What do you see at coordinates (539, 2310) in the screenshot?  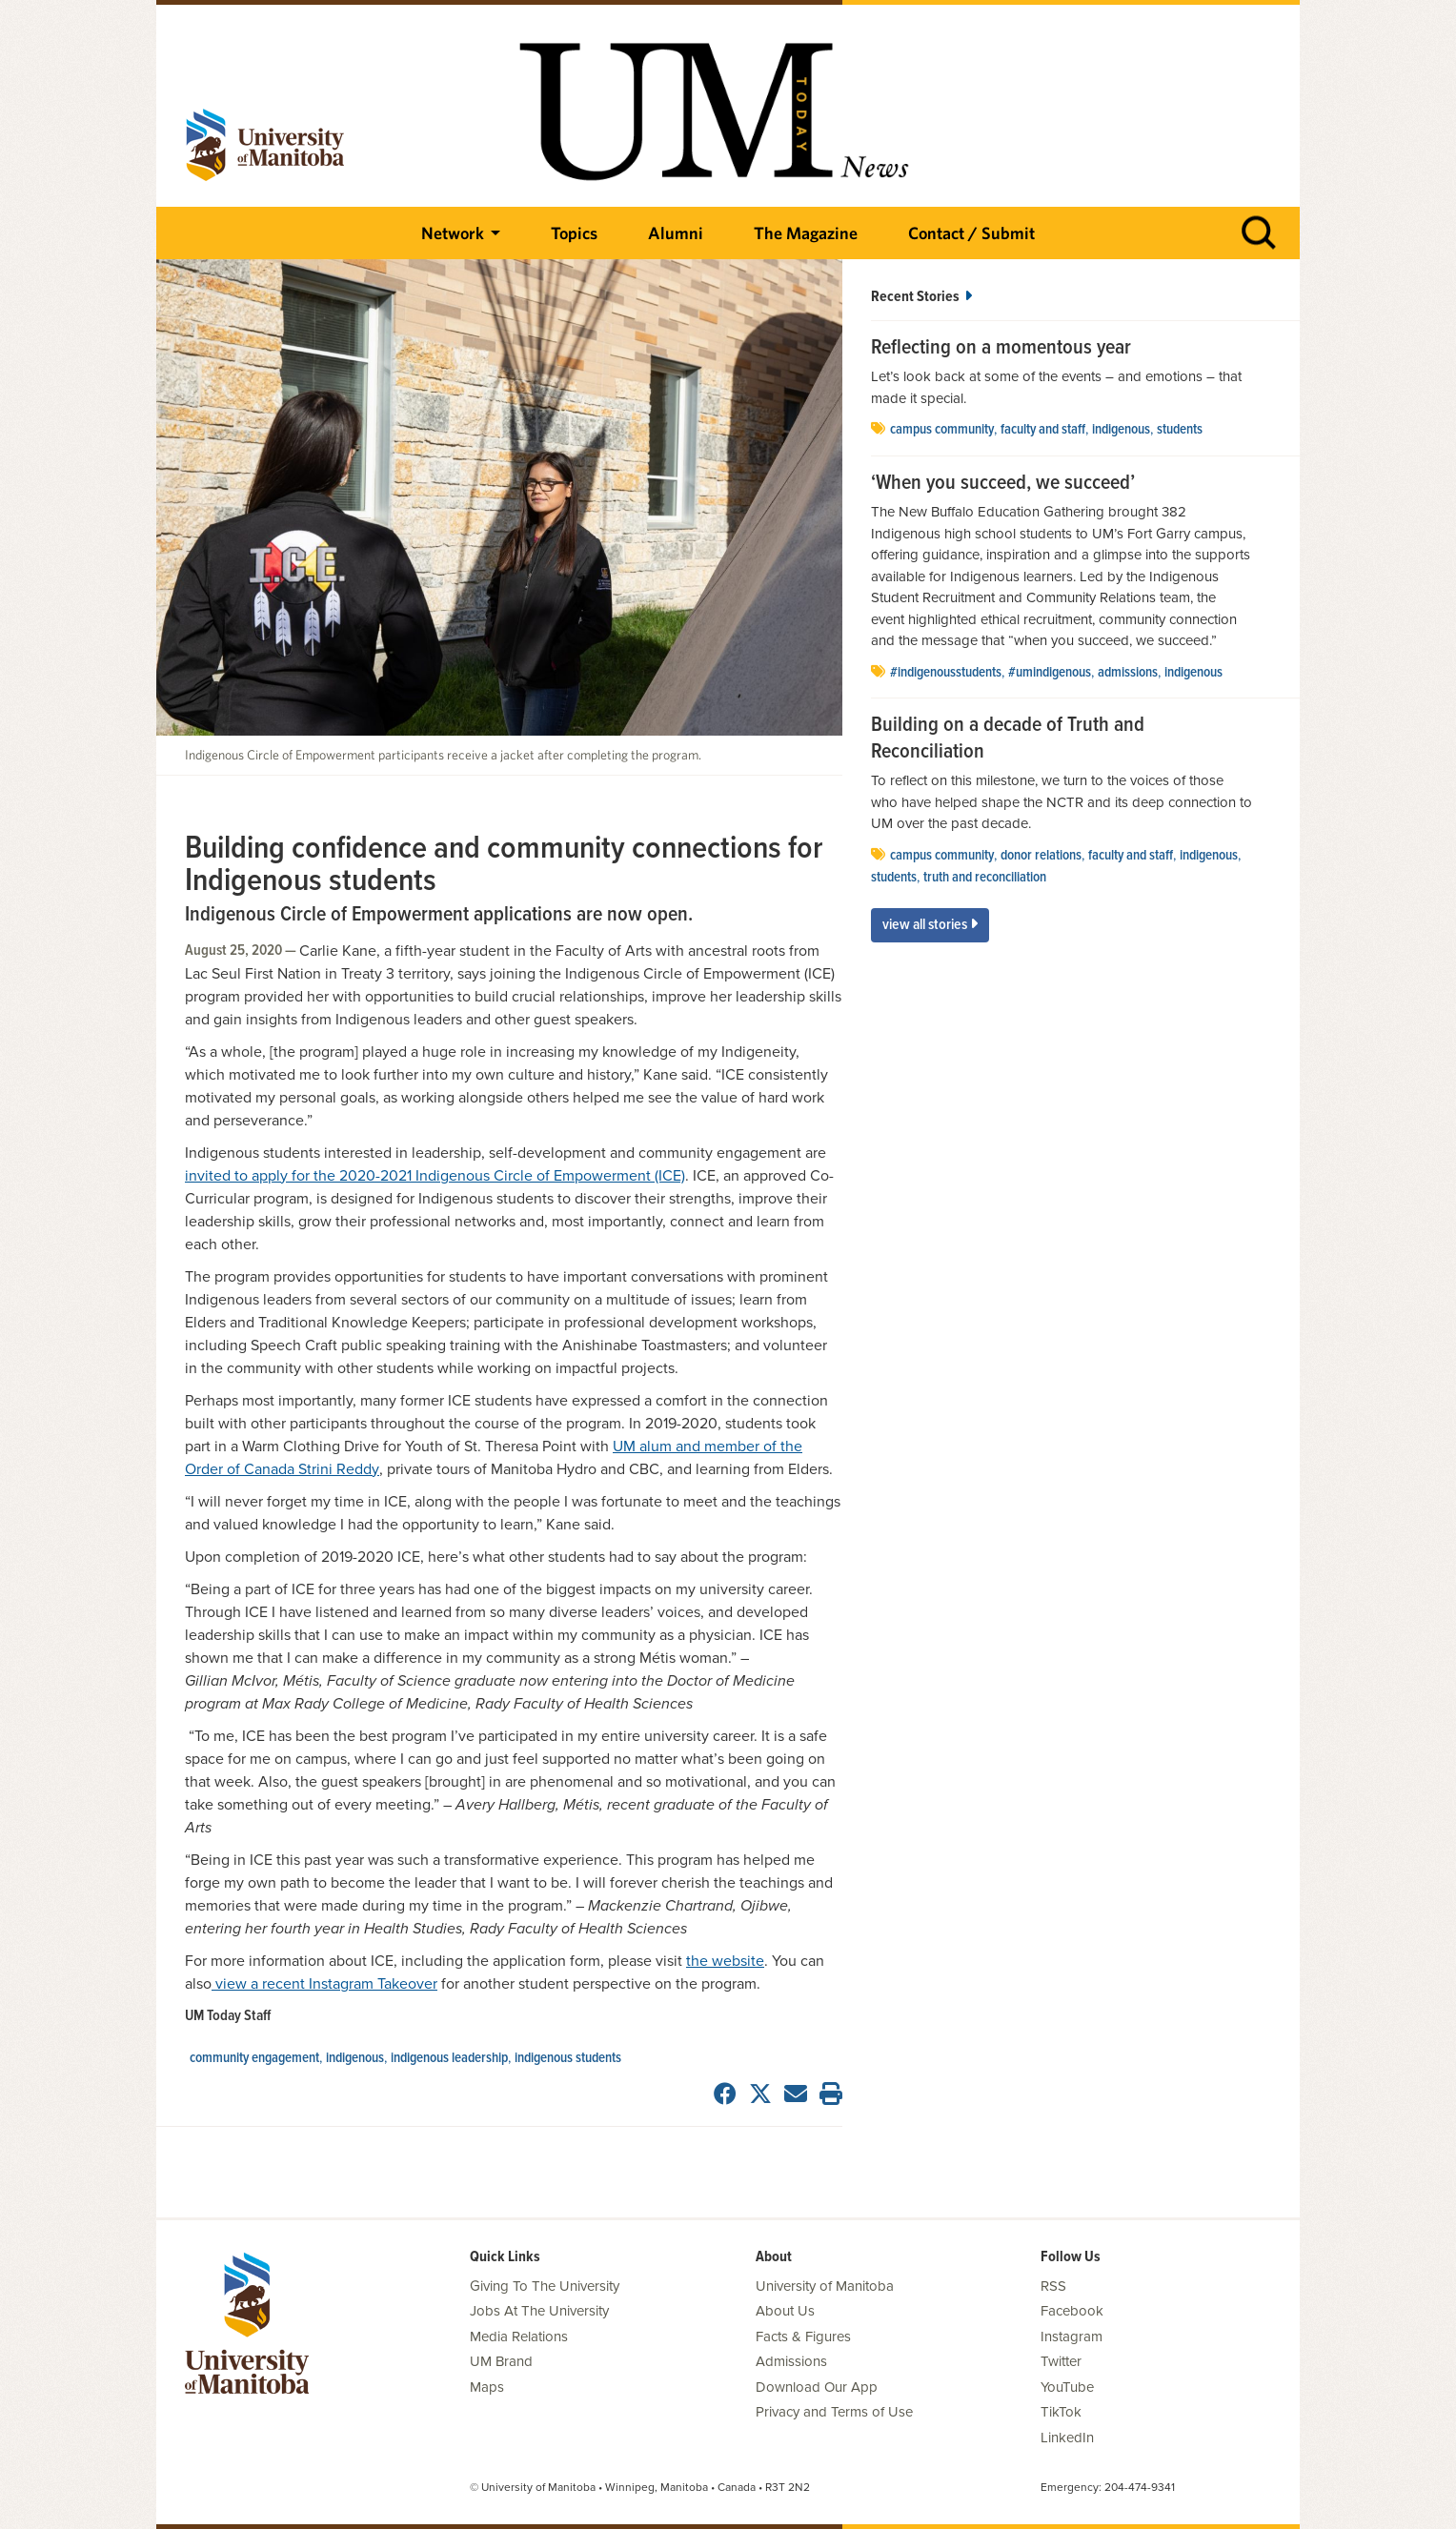 I see `Jobs At The University` at bounding box center [539, 2310].